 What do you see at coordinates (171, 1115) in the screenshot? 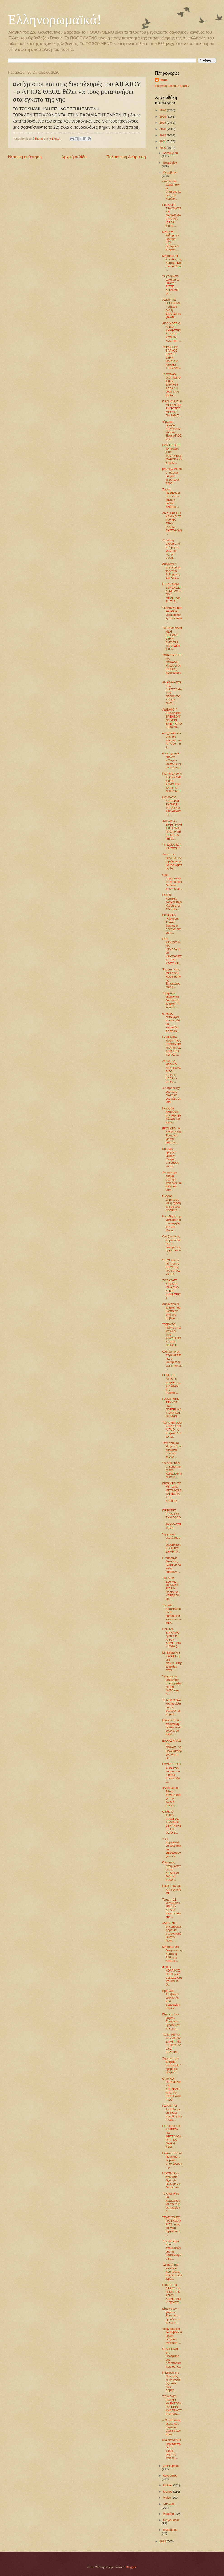
I see `Ποιος θα πληρώσει την νύφη με πόλεμο και πείνα;` at bounding box center [171, 1115].